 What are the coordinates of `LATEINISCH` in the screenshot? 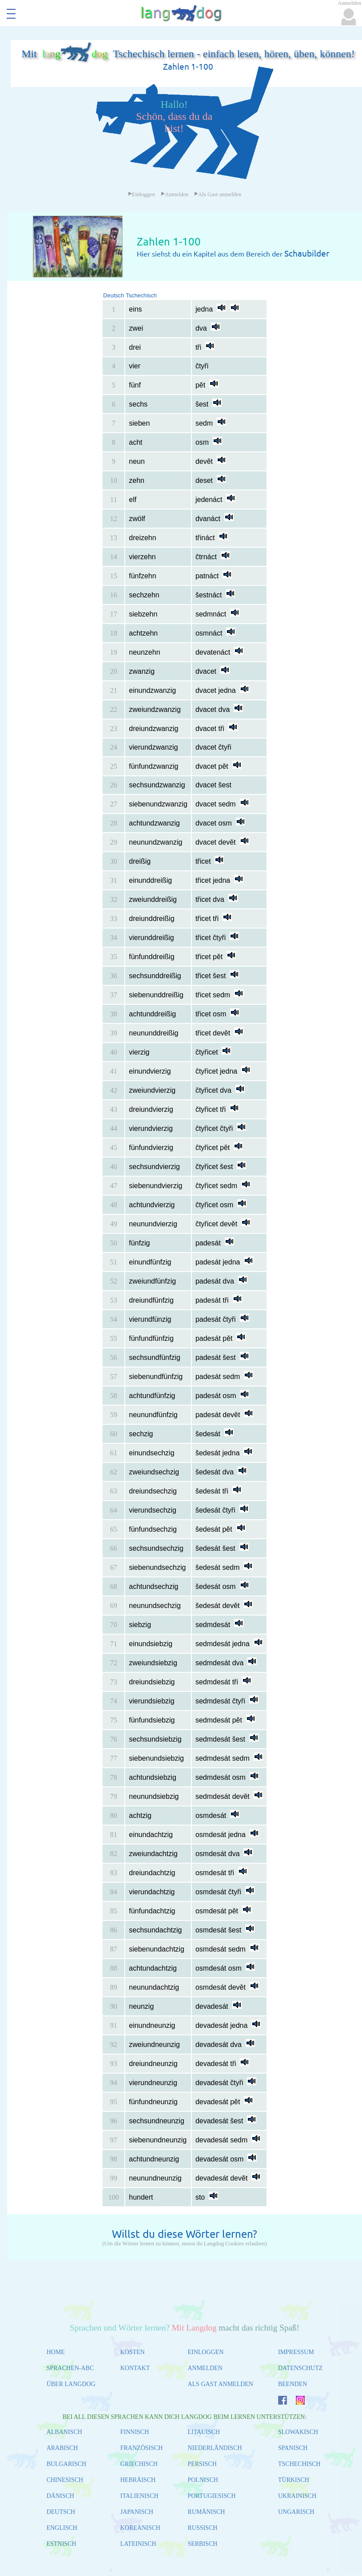 It's located at (138, 2543).